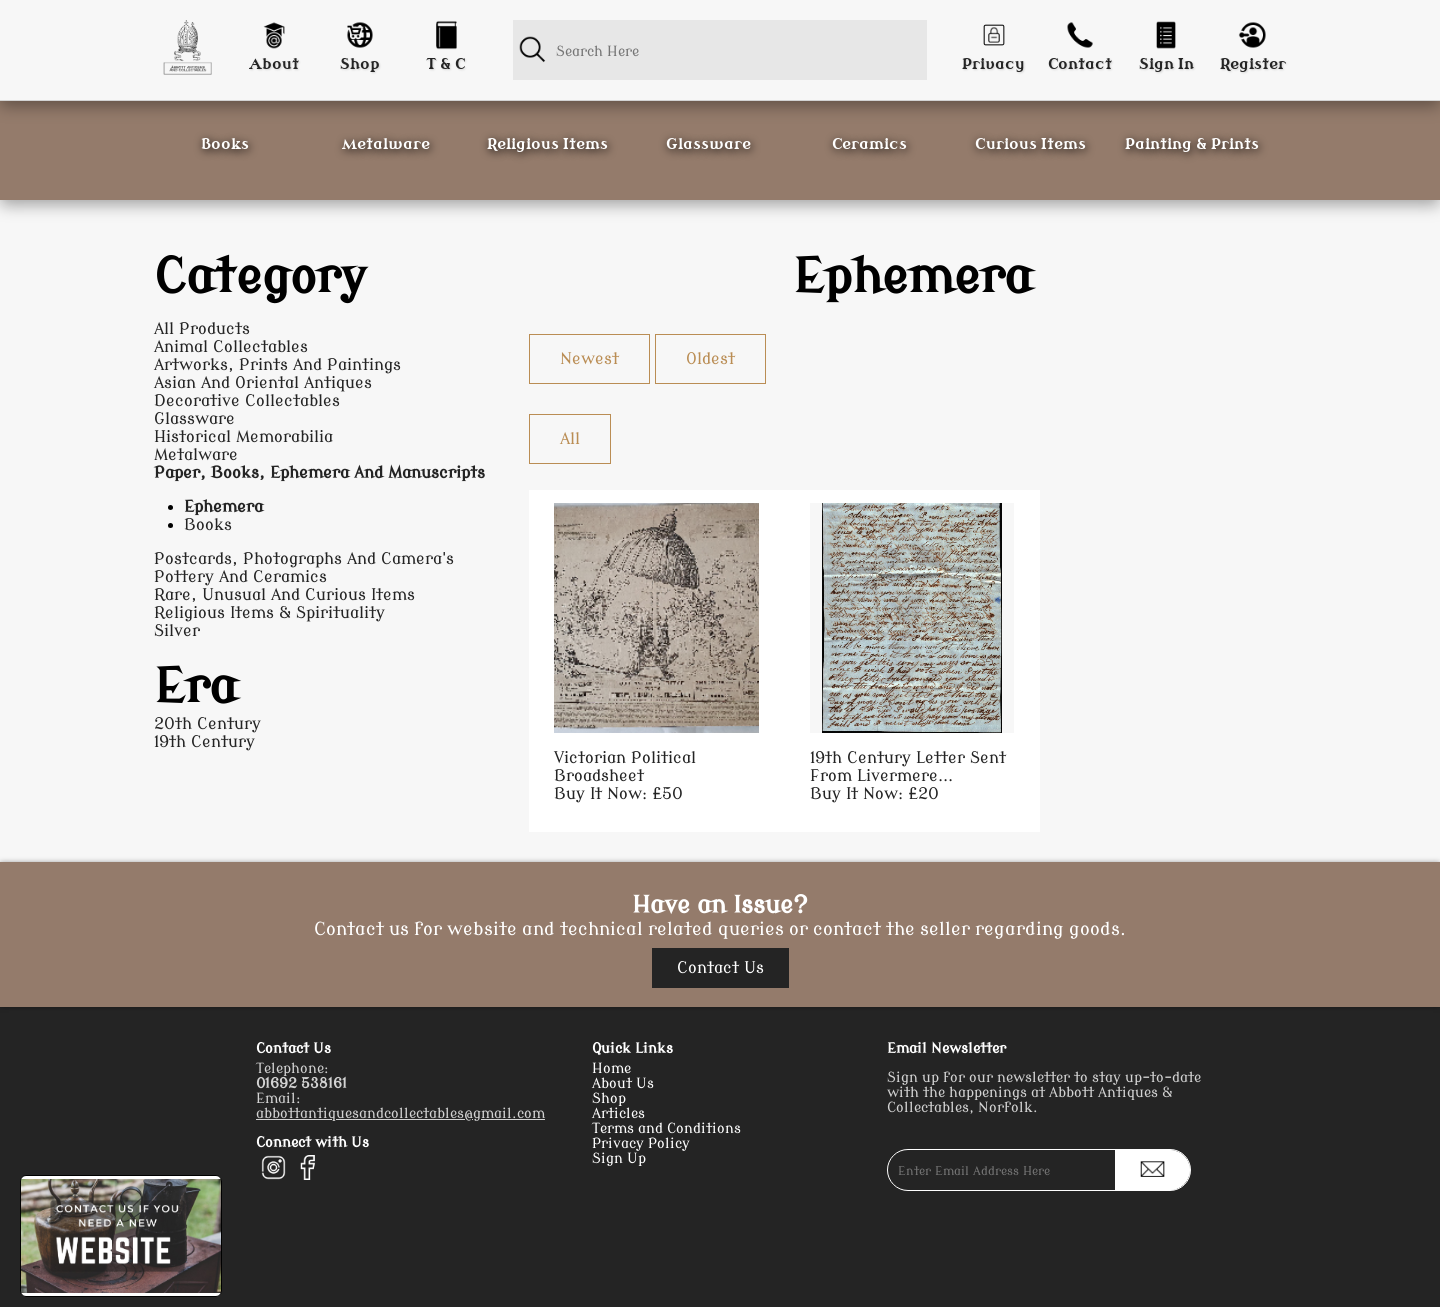 The width and height of the screenshot is (1440, 1307). I want to click on Glassware, so click(708, 144).